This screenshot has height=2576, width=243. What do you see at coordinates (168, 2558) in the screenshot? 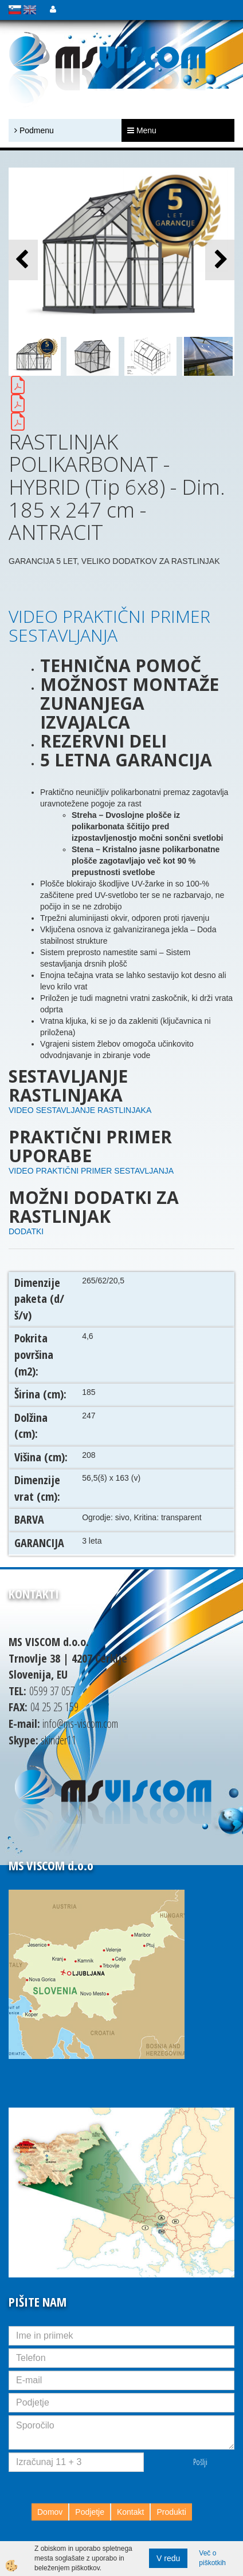
I see `V redu` at bounding box center [168, 2558].